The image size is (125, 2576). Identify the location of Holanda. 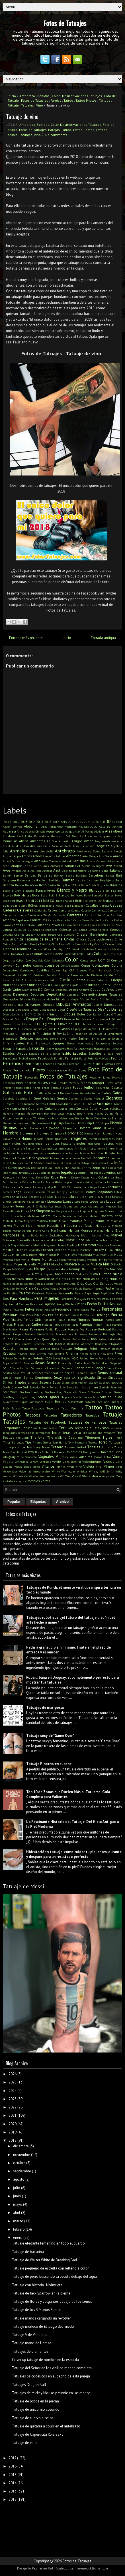
(35, 1128).